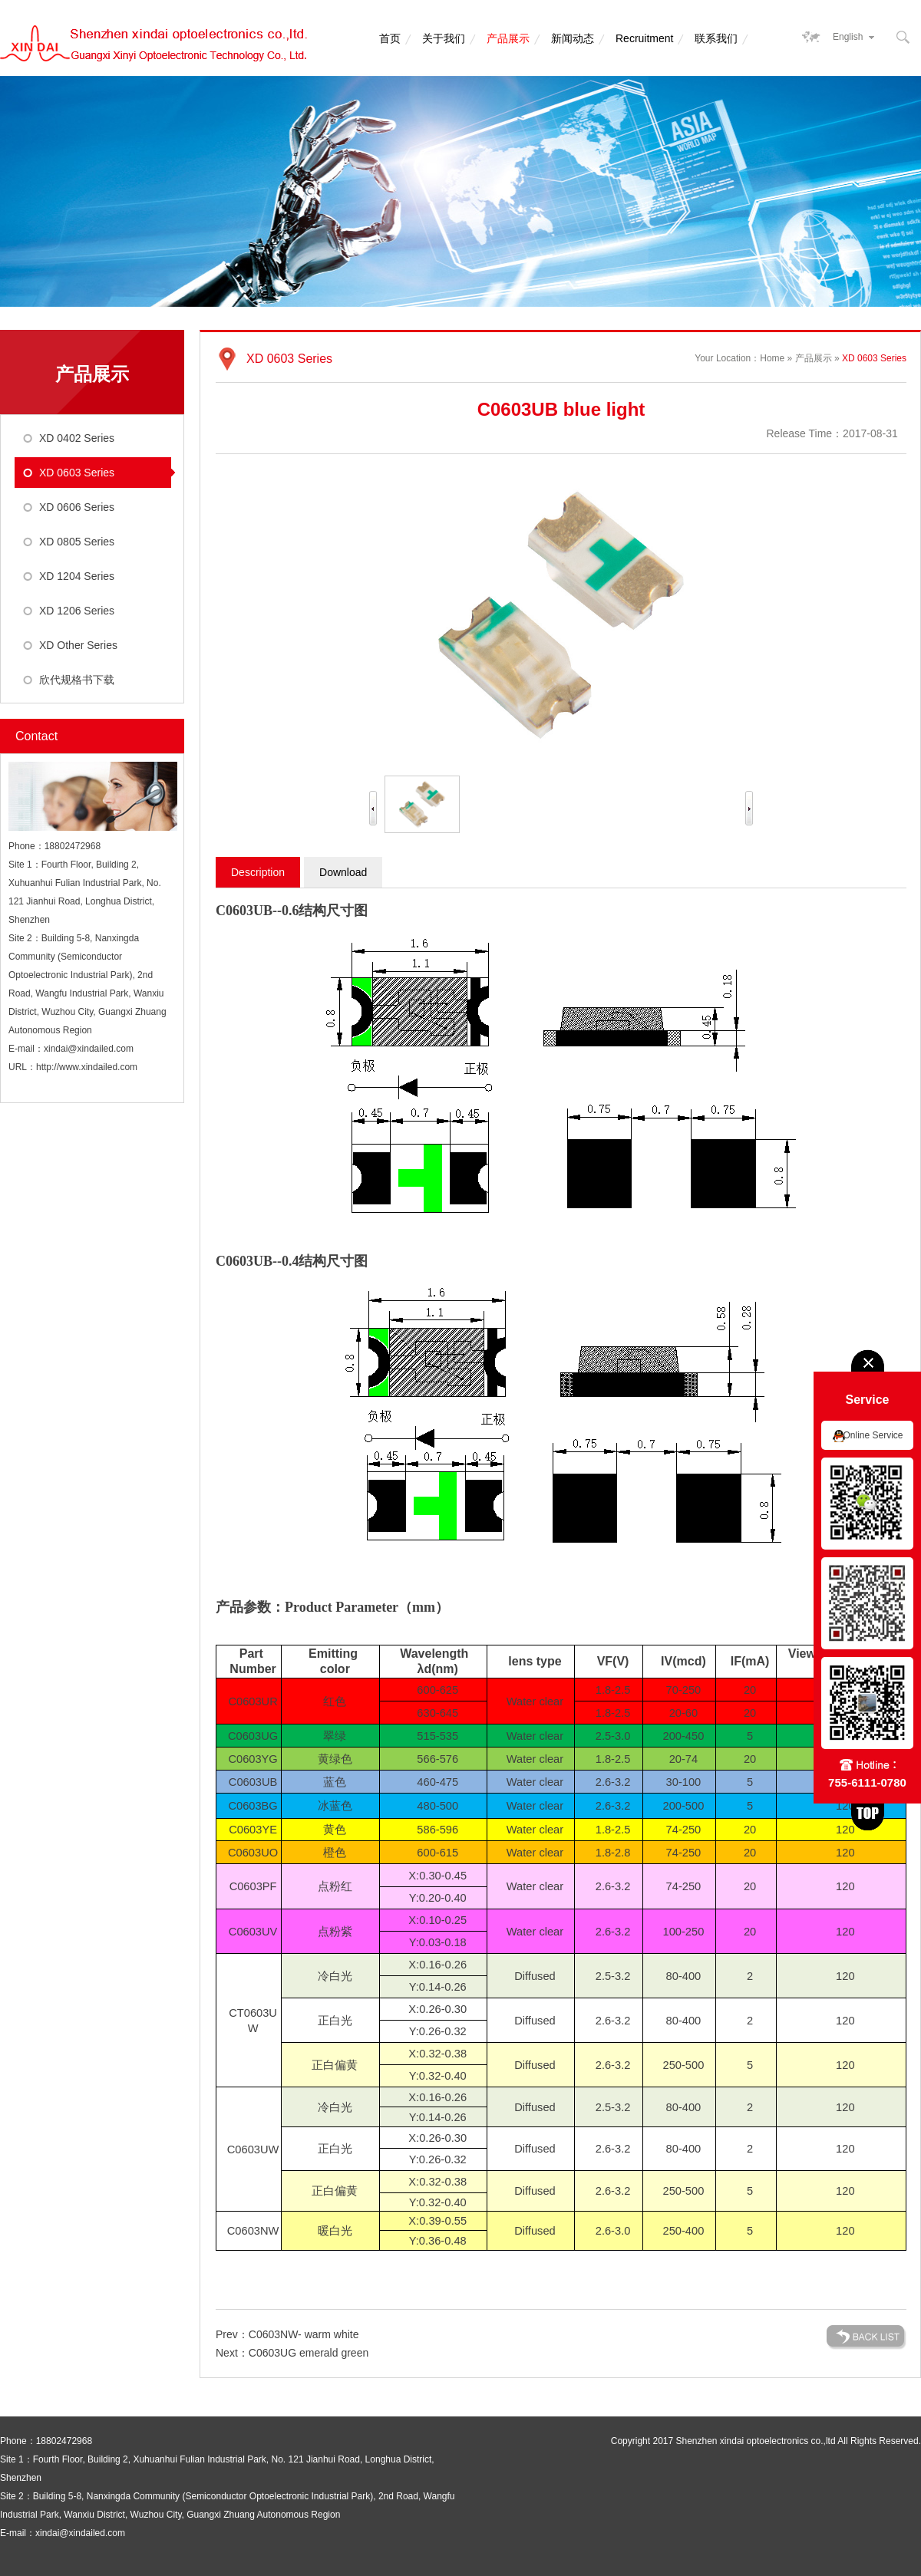  Describe the element at coordinates (76, 610) in the screenshot. I see `XD 1206 Series` at that location.